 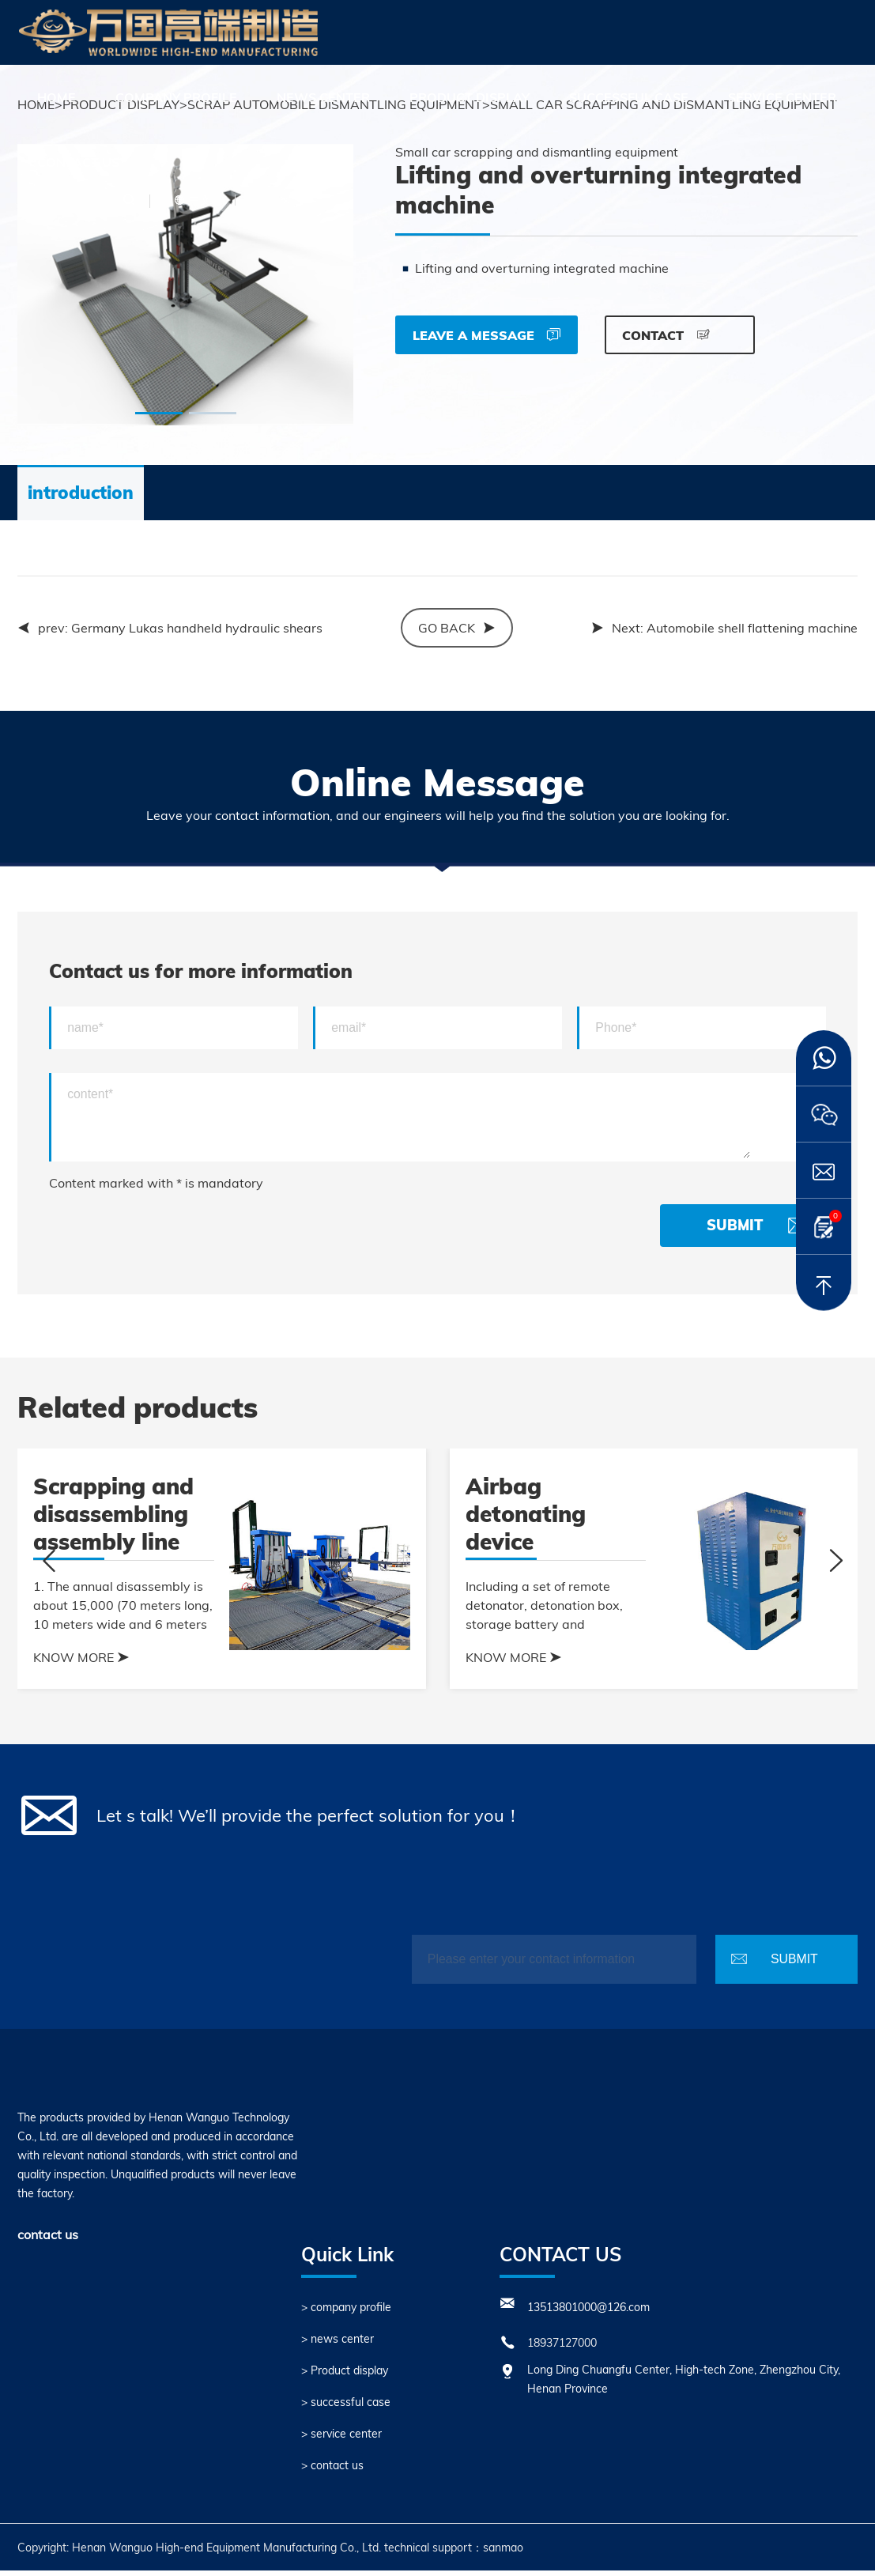 I want to click on CONTACT, so click(x=666, y=335).